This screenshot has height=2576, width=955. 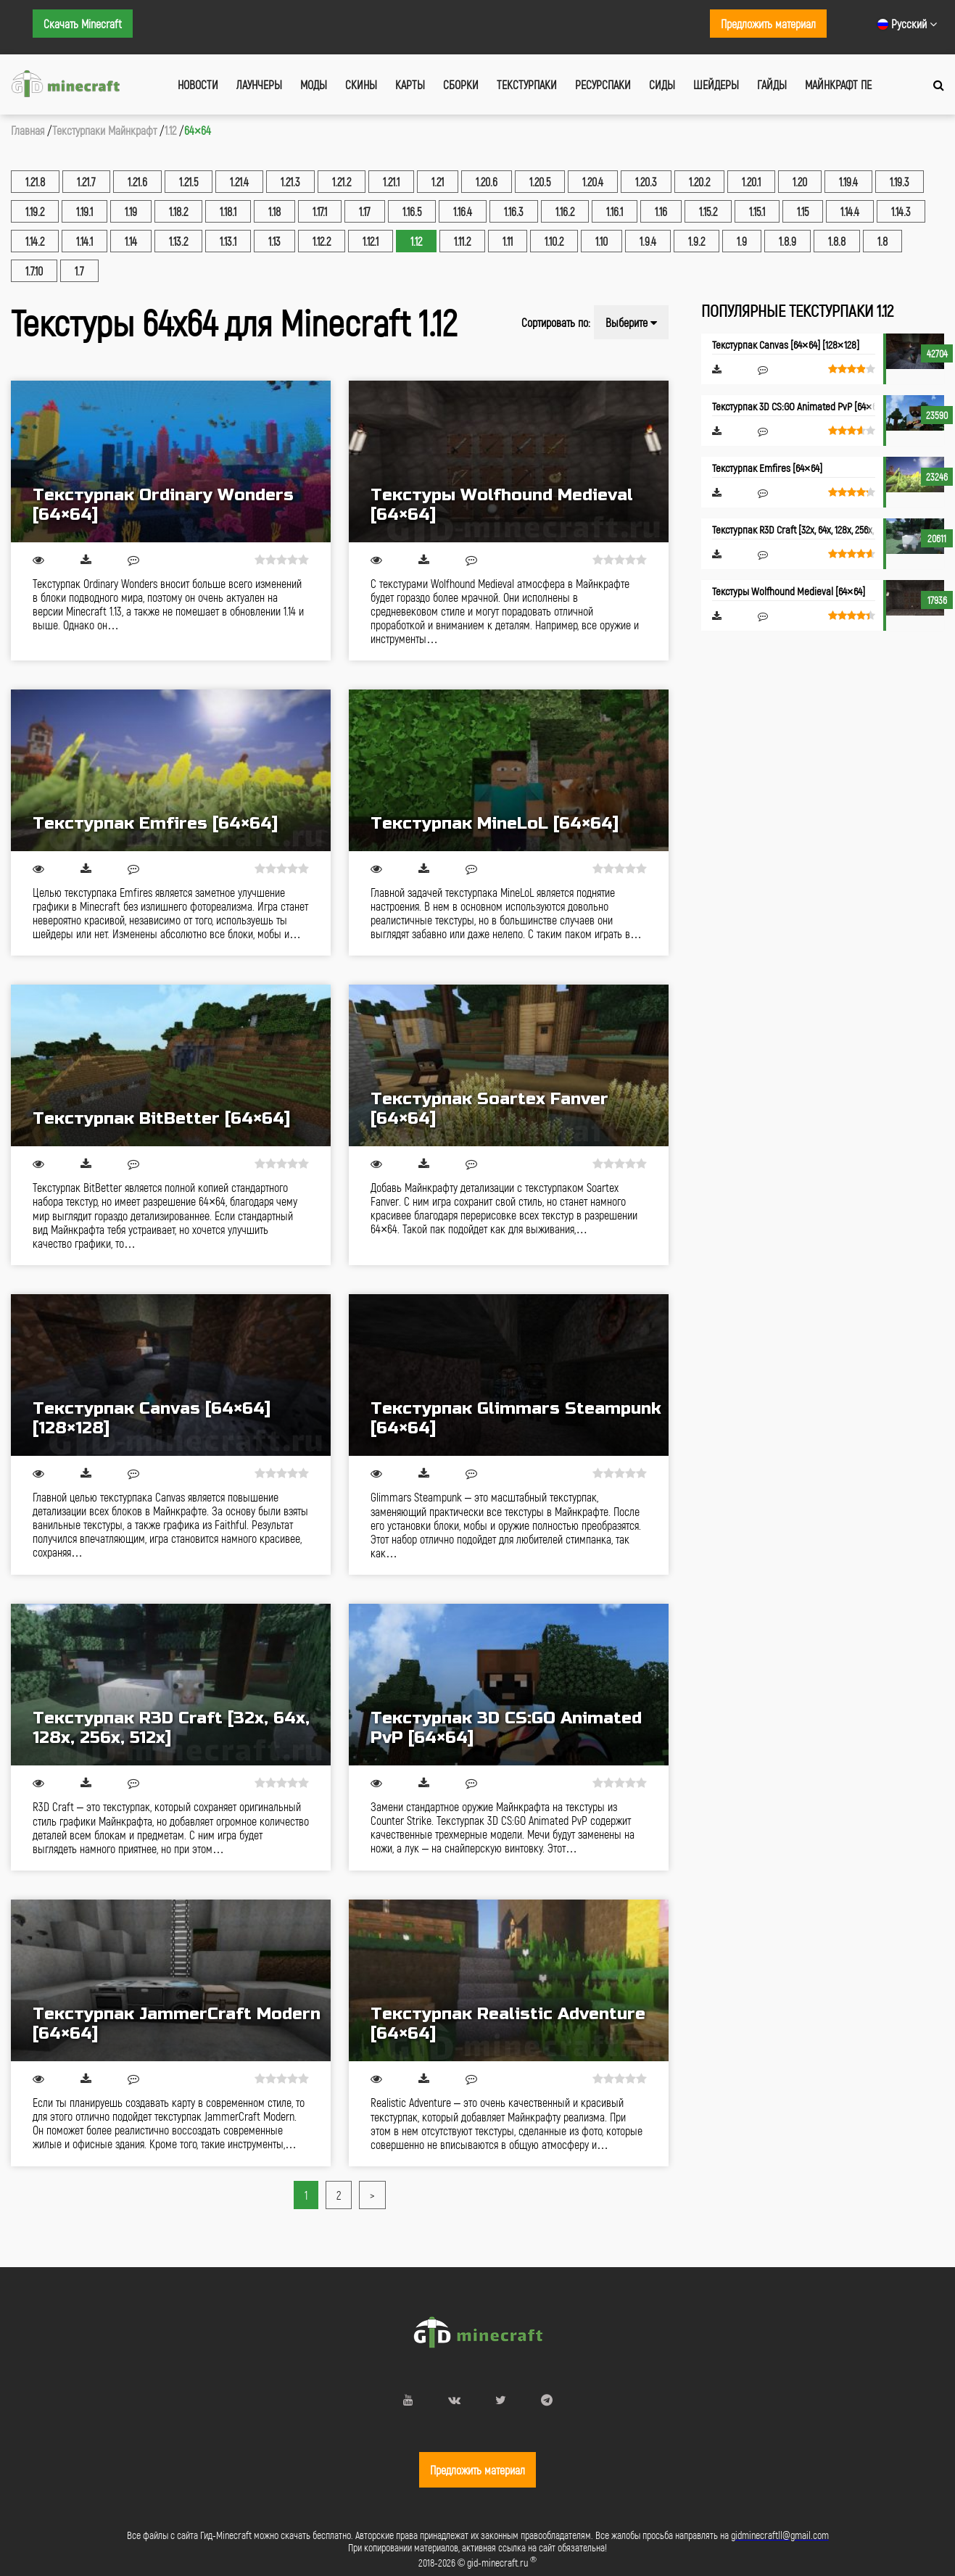 I want to click on 1.9.2, so click(x=696, y=241).